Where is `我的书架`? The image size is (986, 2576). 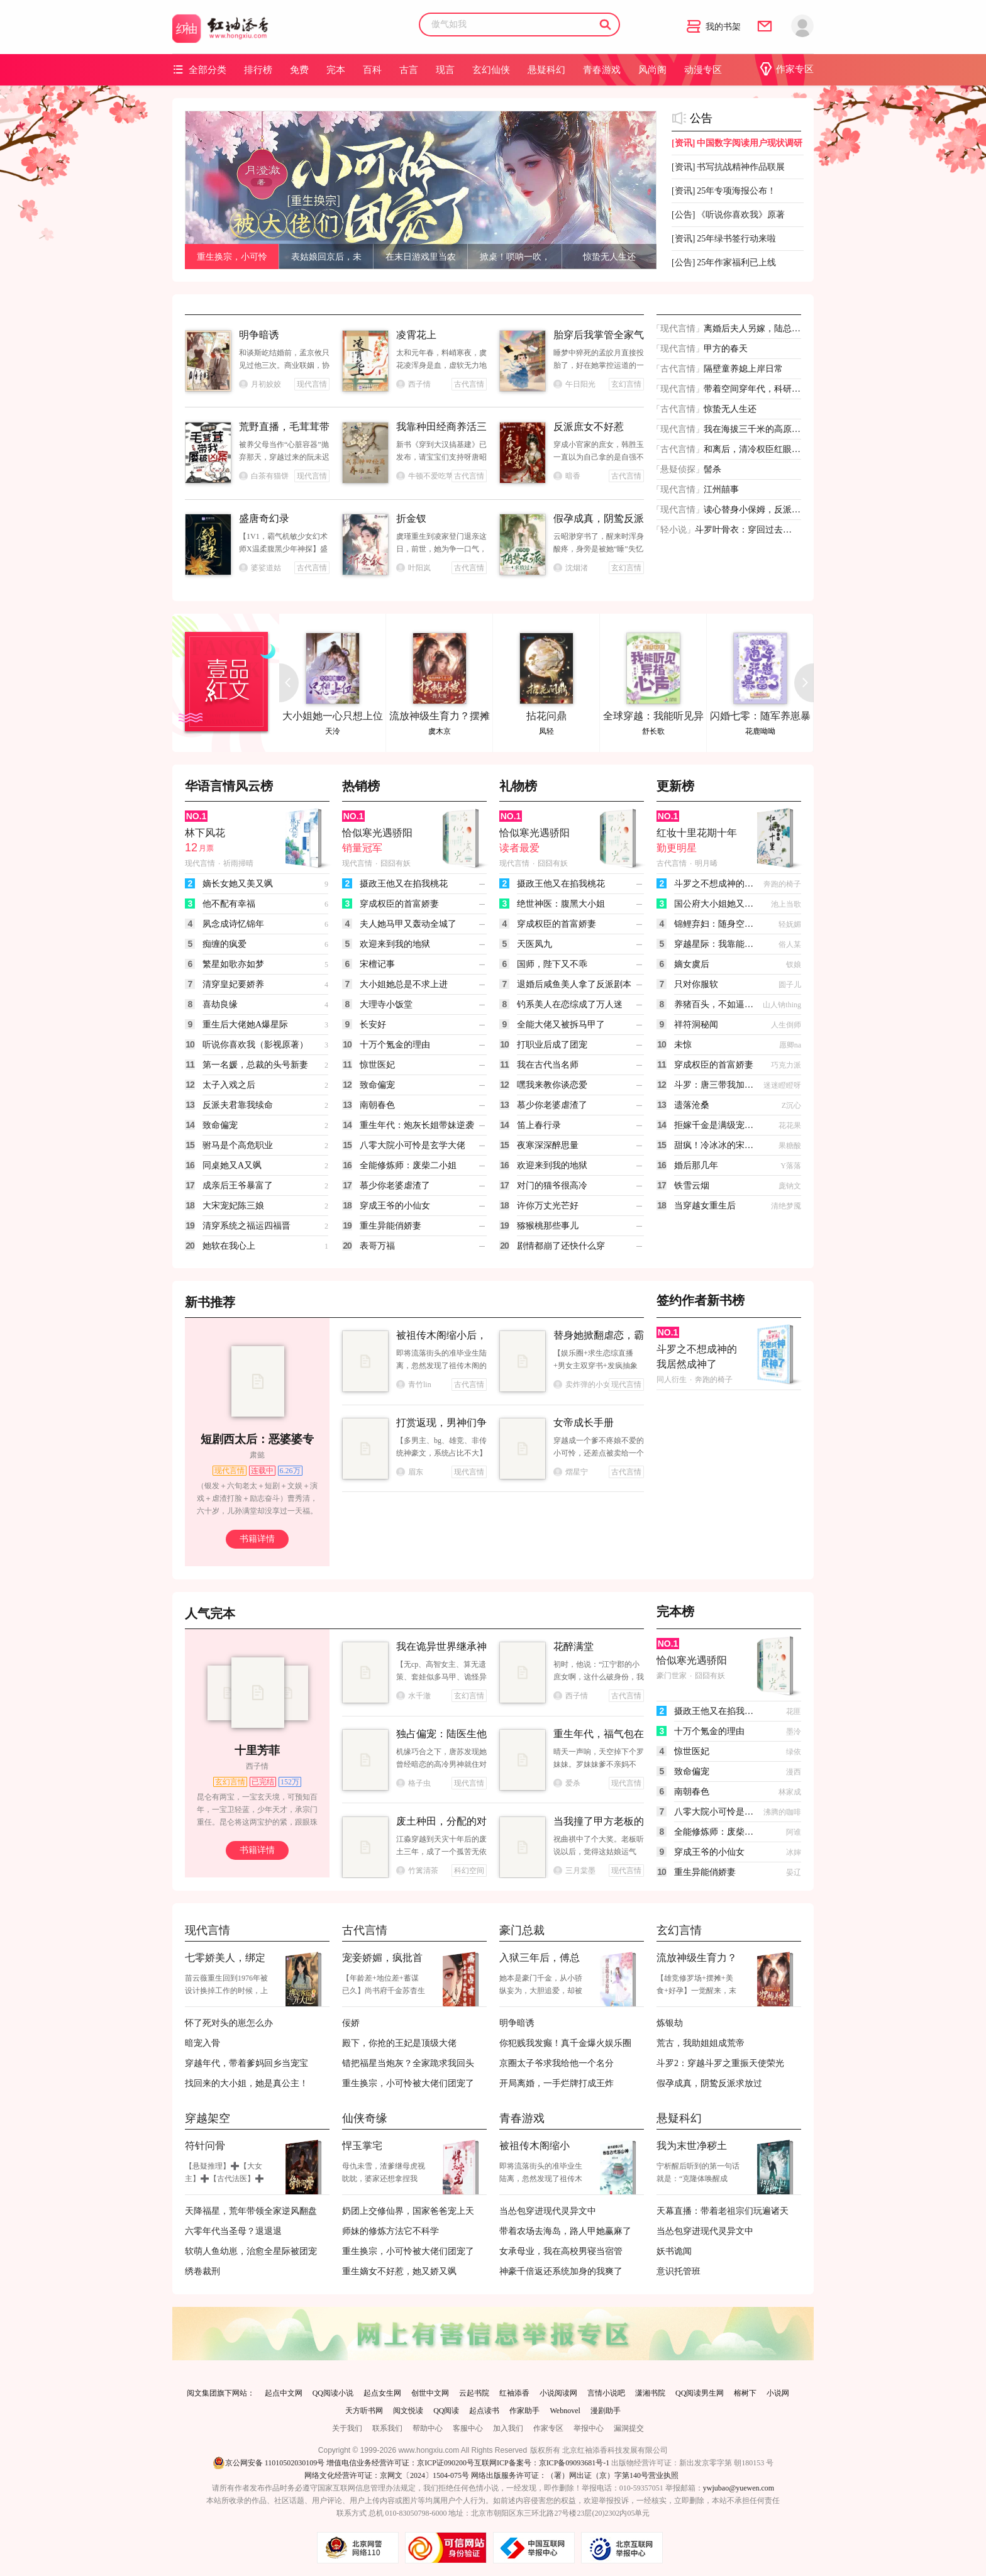
我的书架 is located at coordinates (714, 26).